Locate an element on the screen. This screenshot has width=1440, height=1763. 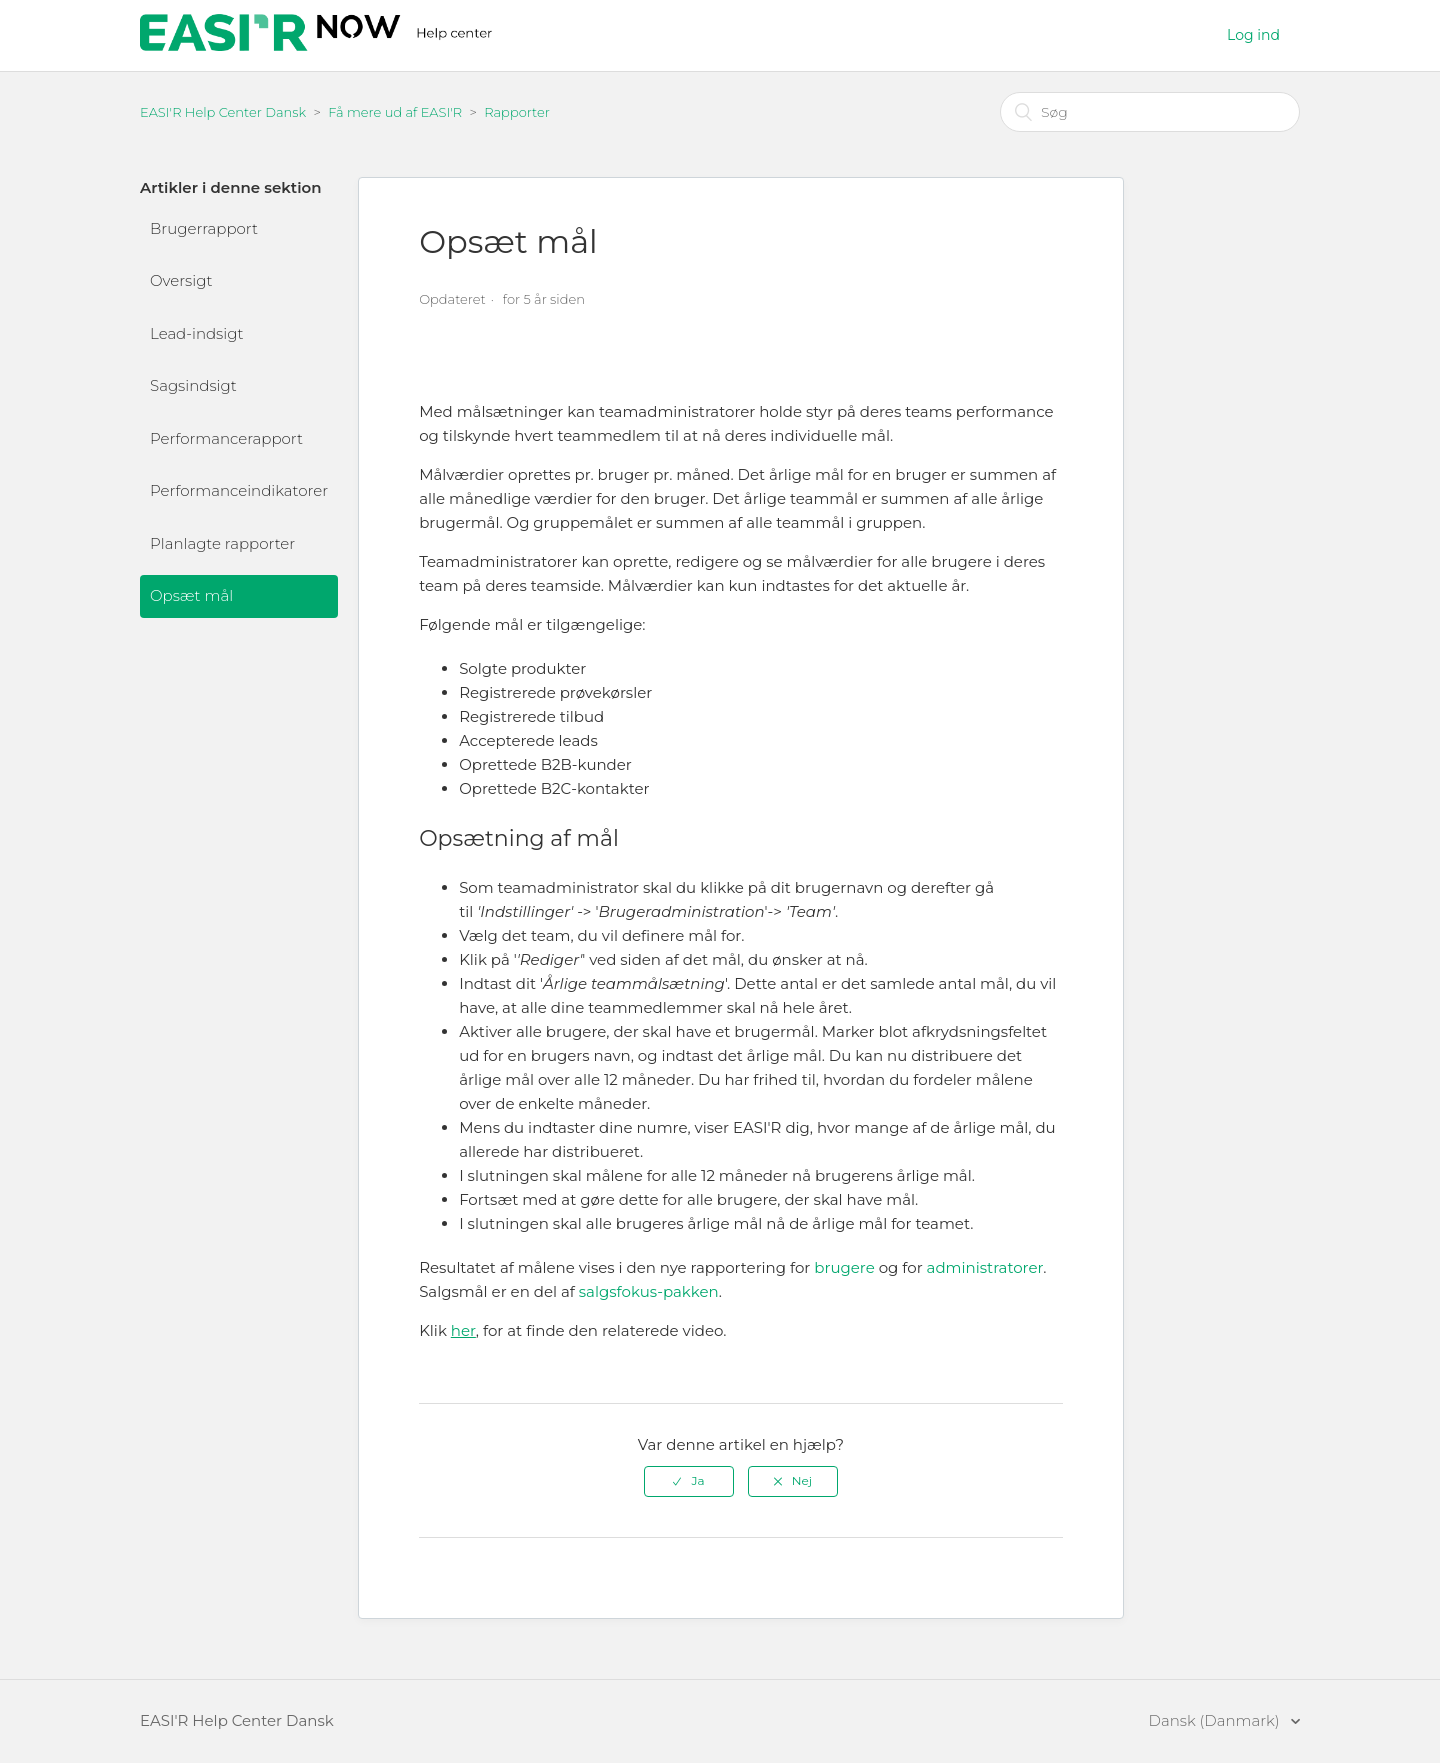
Lead-indsigt is located at coordinates (196, 333).